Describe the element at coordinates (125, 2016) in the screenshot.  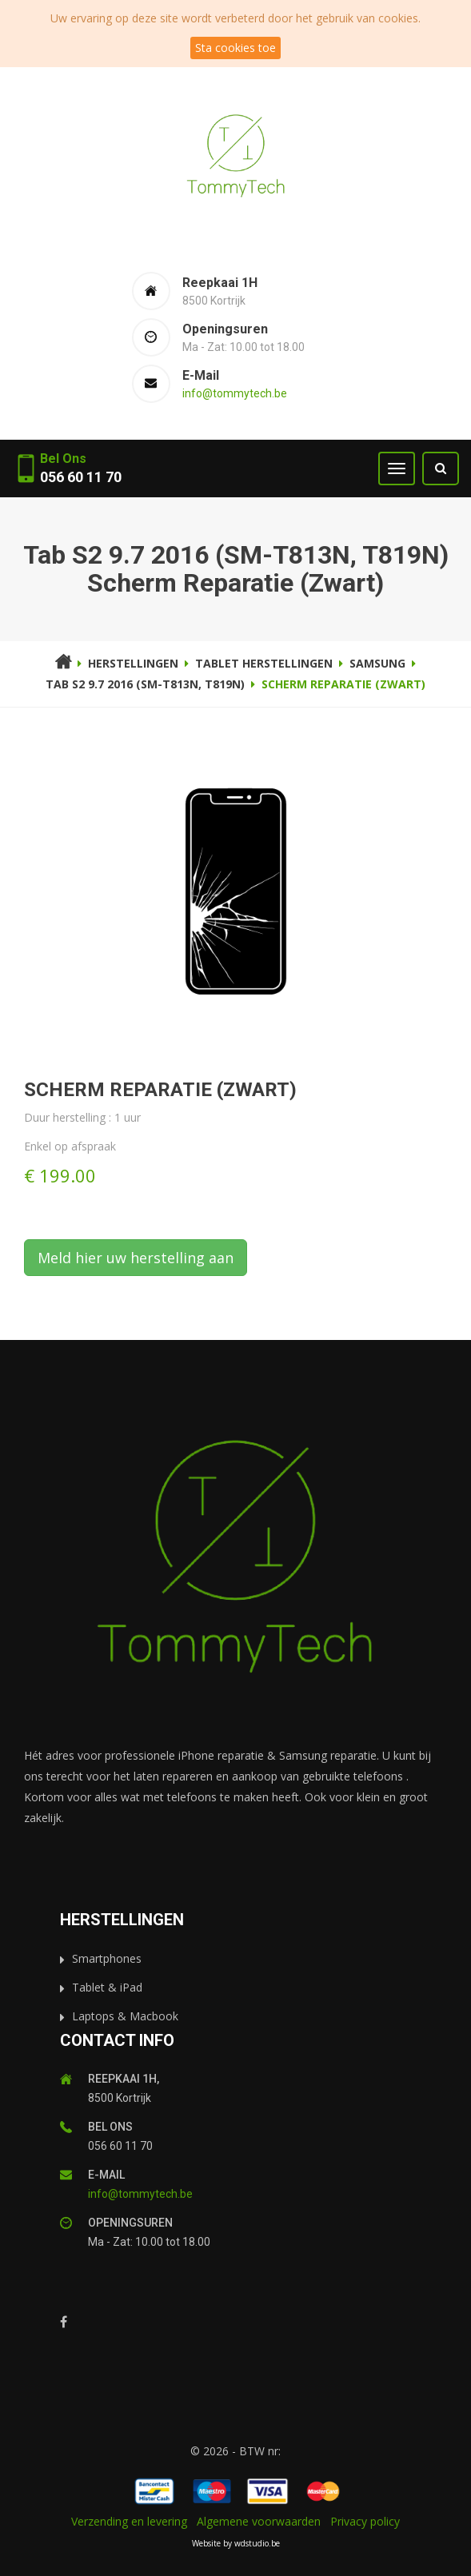
I see `Laptops & Macbook` at that location.